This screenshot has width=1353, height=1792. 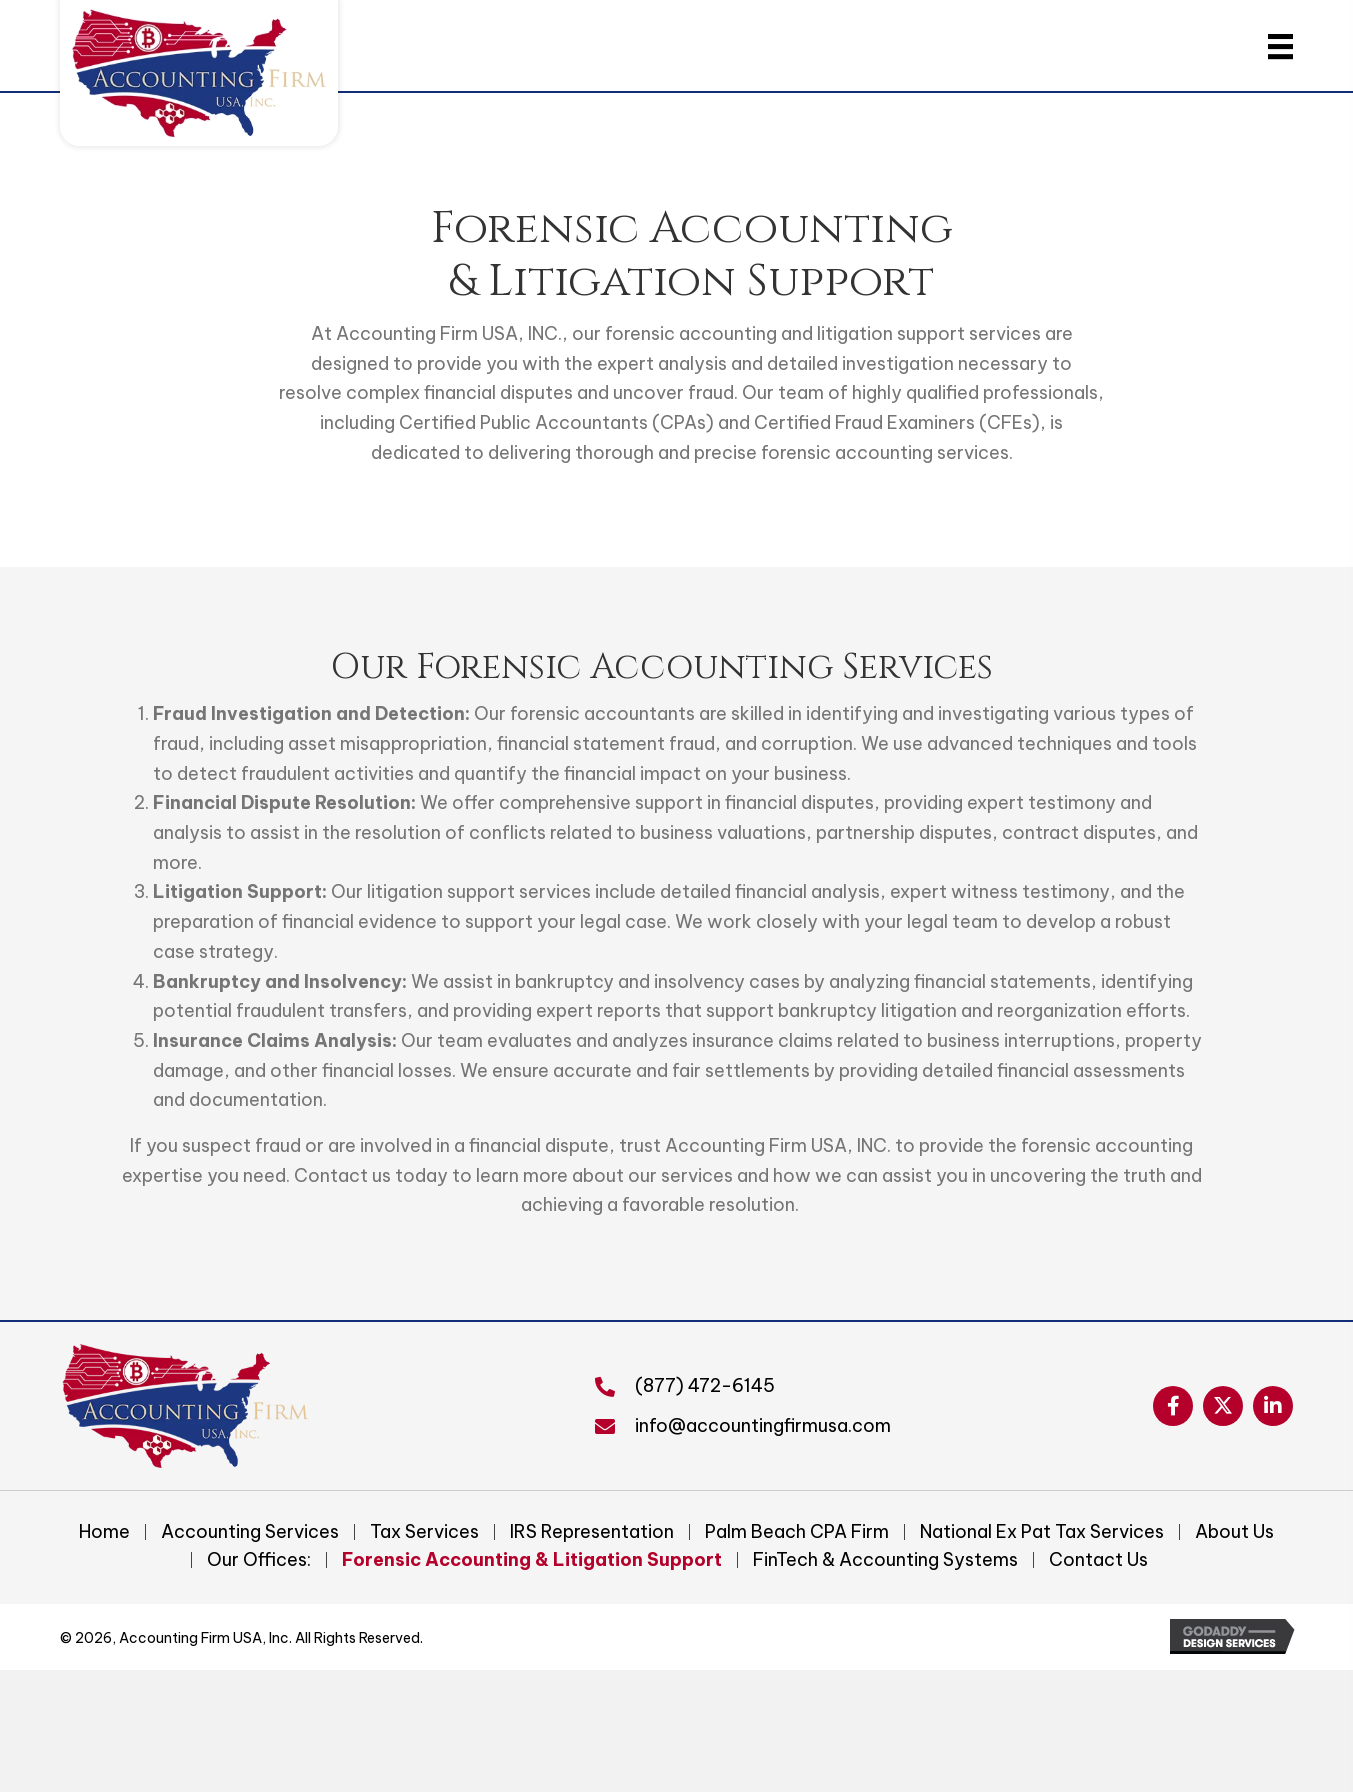 I want to click on [button], so click(x=1173, y=1406).